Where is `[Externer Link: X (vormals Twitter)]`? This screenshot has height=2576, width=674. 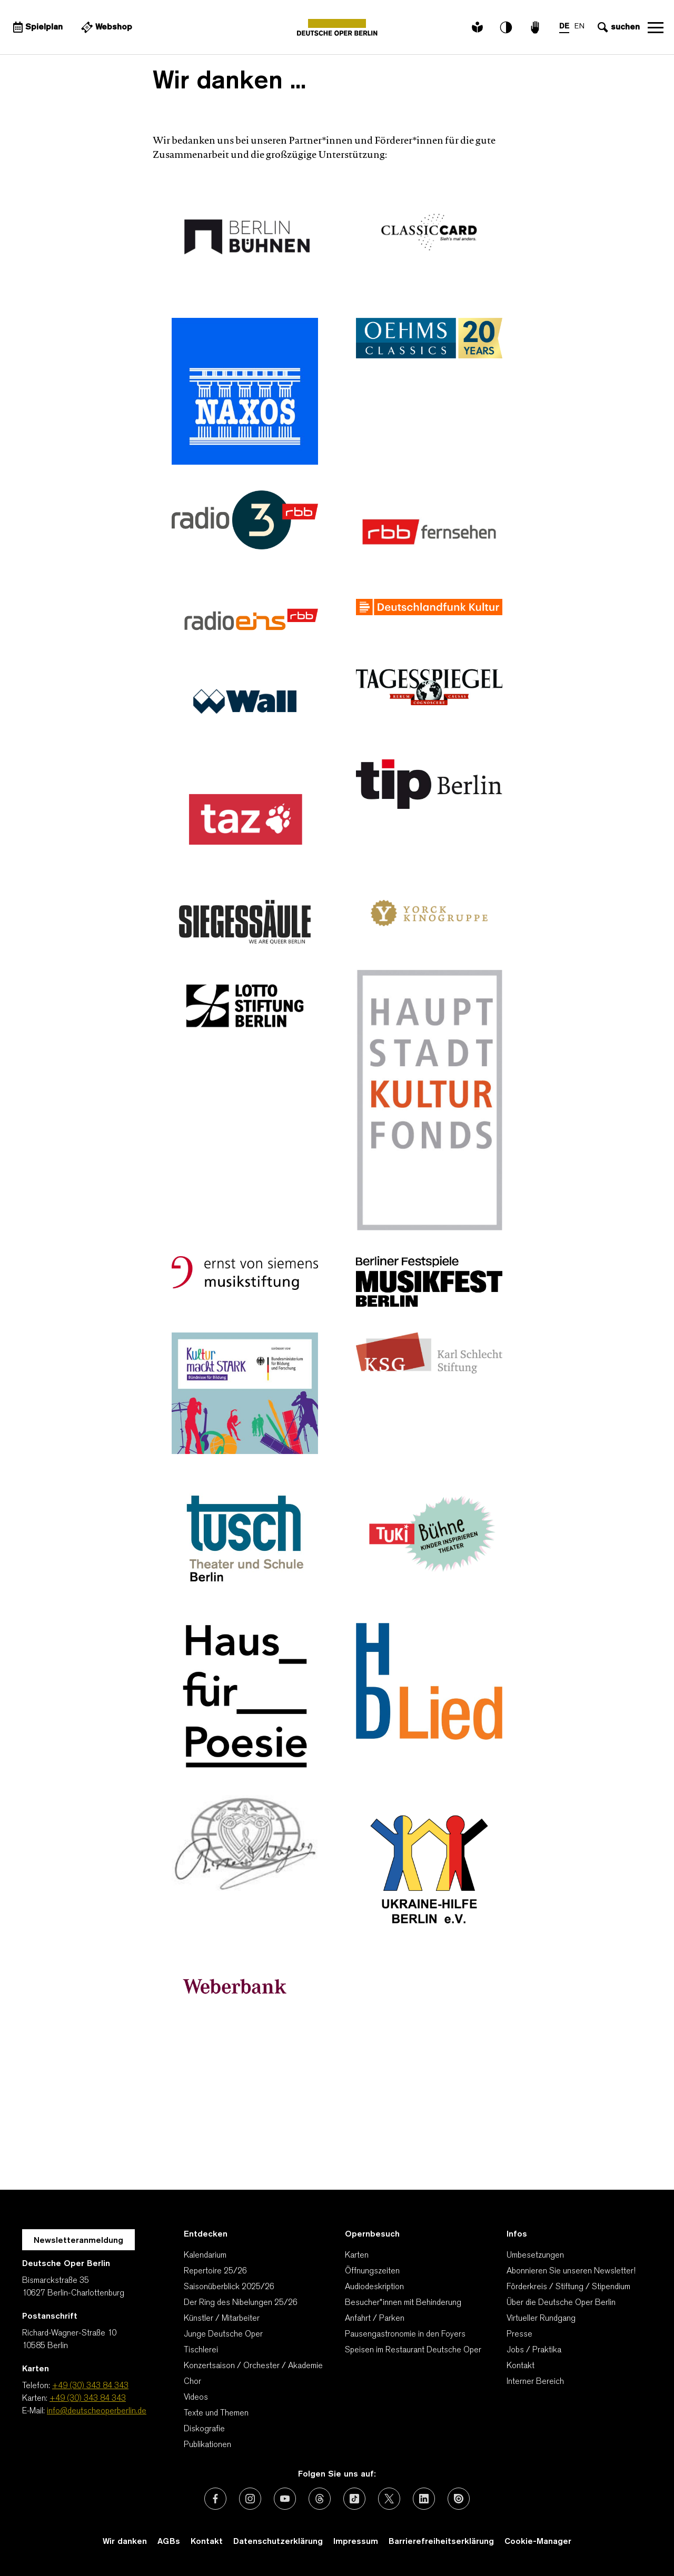
[Externer Link: X (vormals Twitter)] is located at coordinates (389, 2498).